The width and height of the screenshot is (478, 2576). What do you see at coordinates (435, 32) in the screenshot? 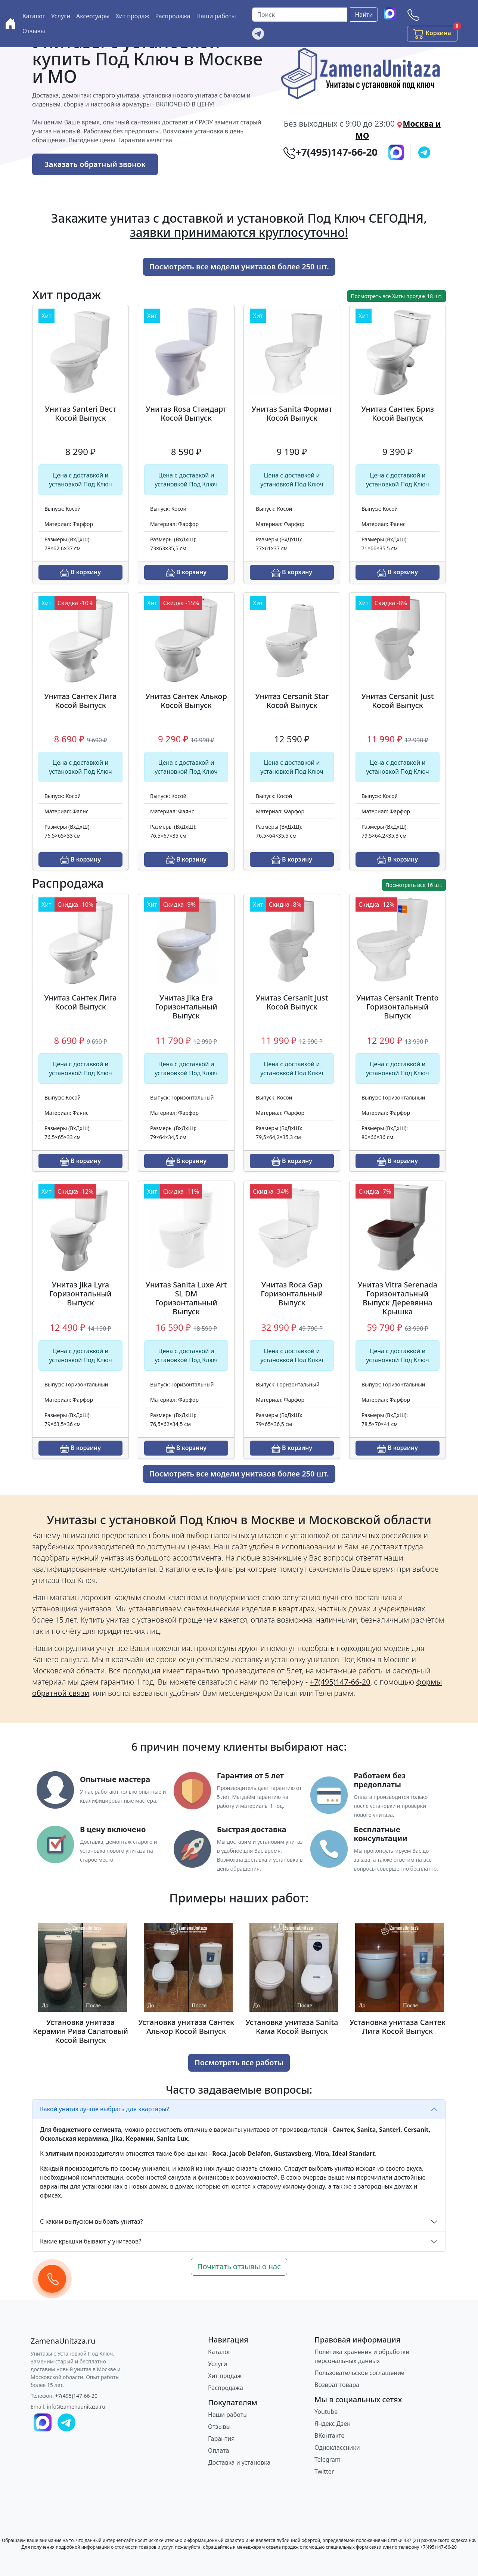
I see `Корзина` at bounding box center [435, 32].